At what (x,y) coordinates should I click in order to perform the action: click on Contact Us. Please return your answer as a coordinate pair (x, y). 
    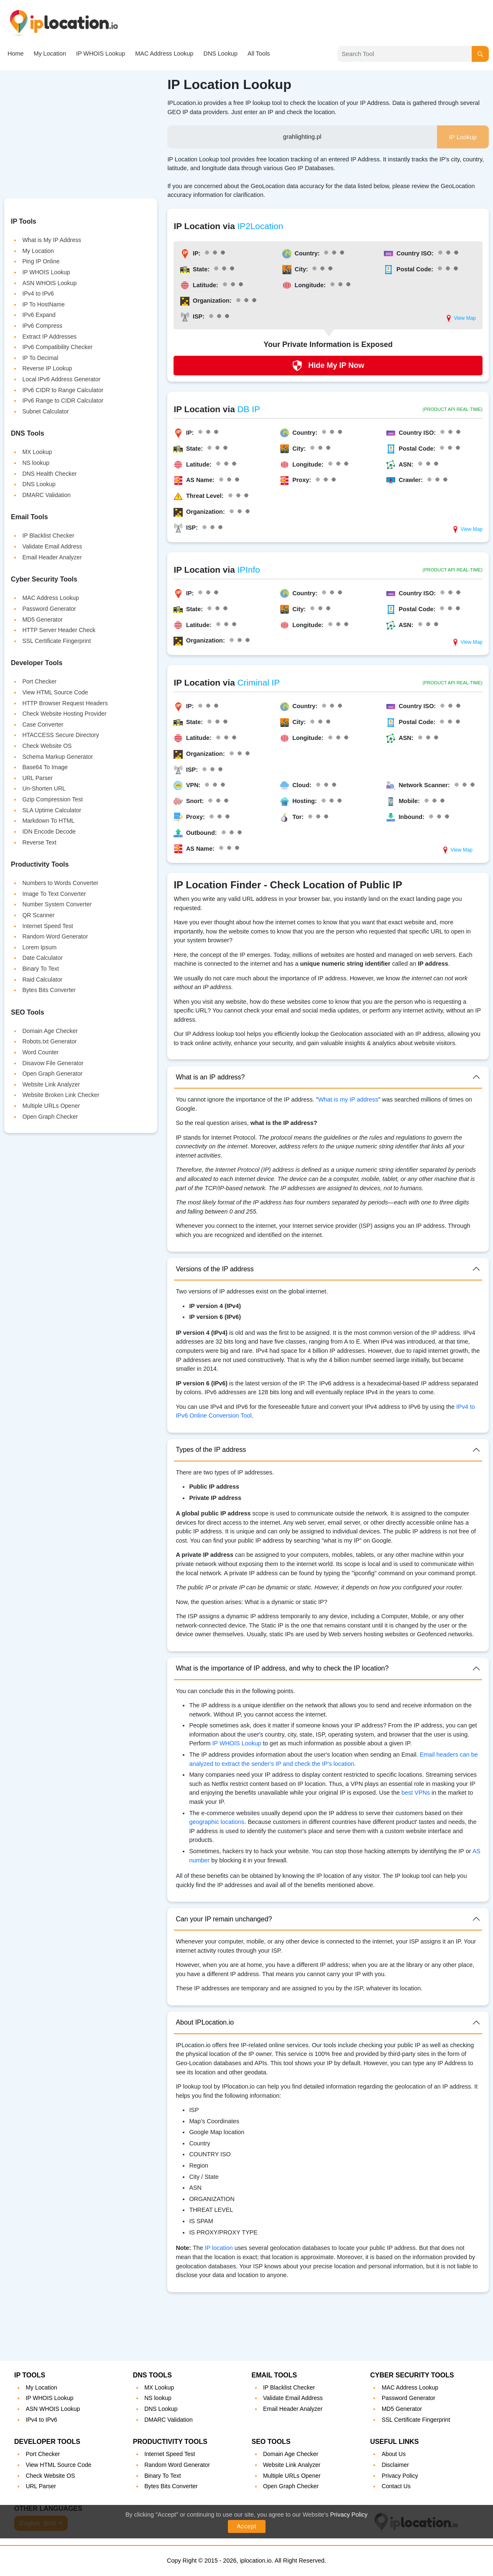
    Looking at the image, I should click on (396, 2486).